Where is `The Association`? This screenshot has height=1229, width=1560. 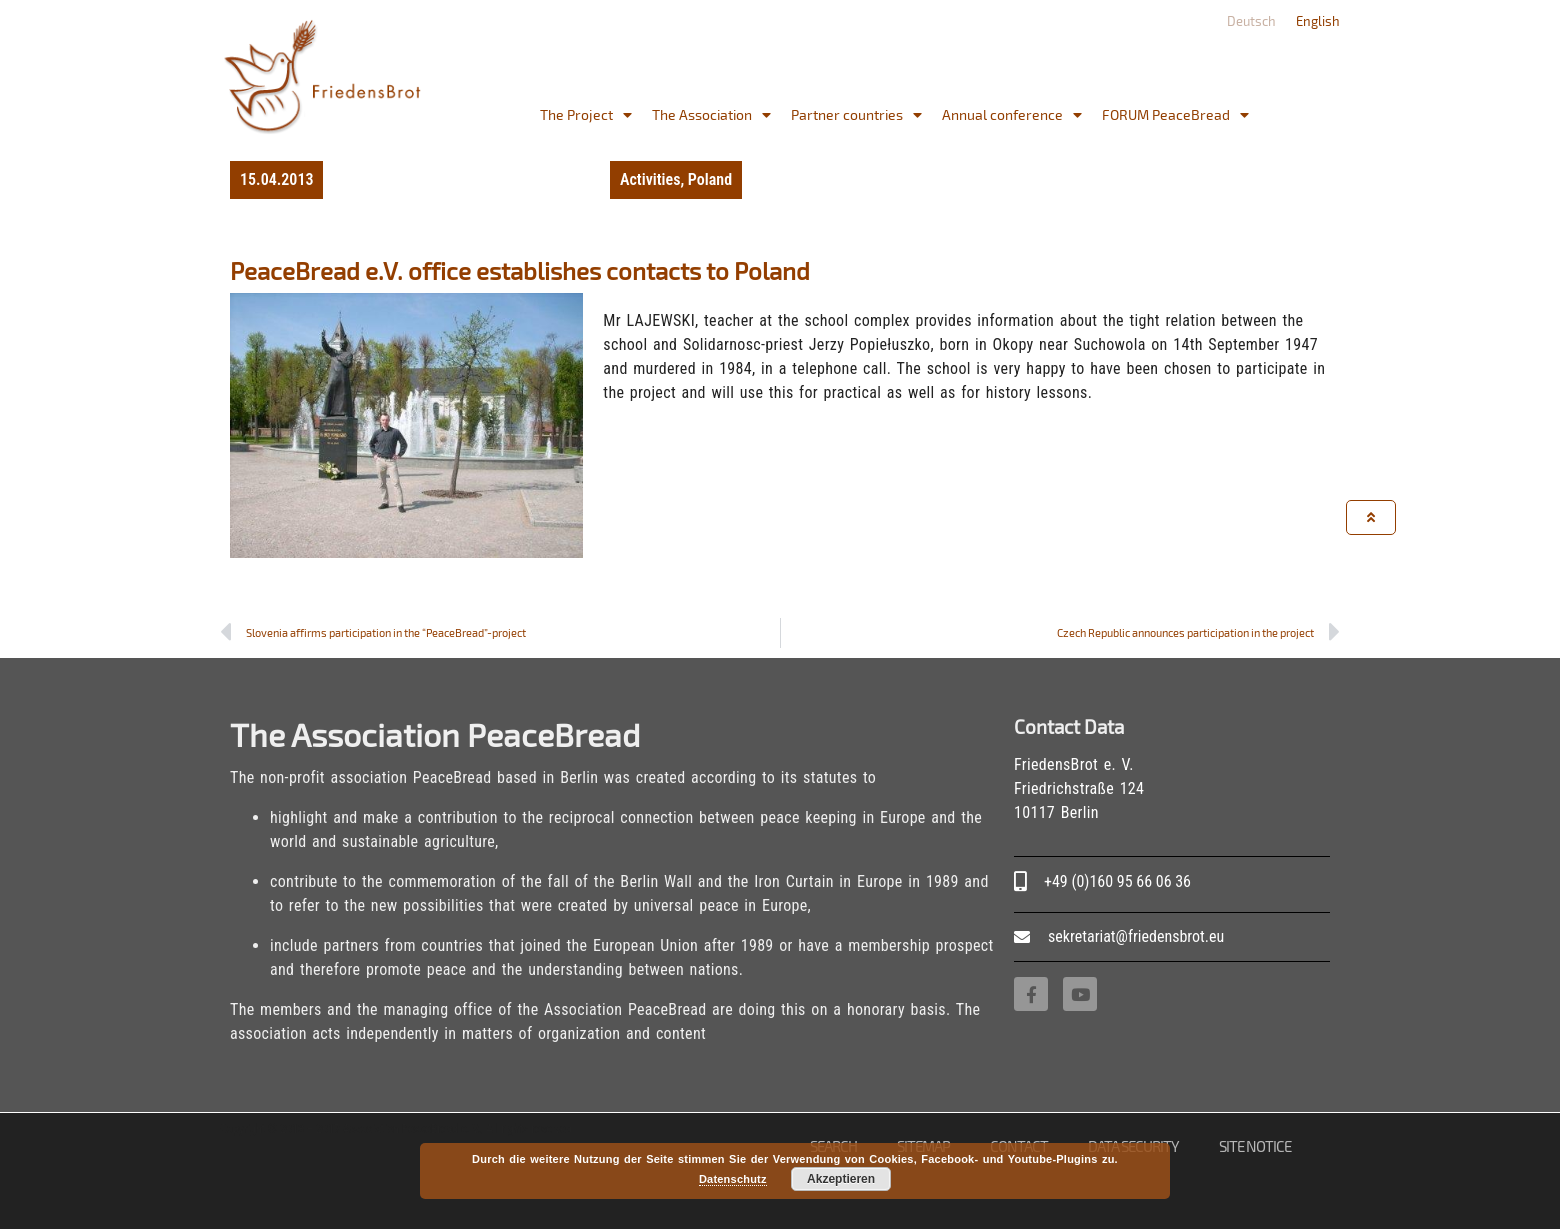 The Association is located at coordinates (711, 115).